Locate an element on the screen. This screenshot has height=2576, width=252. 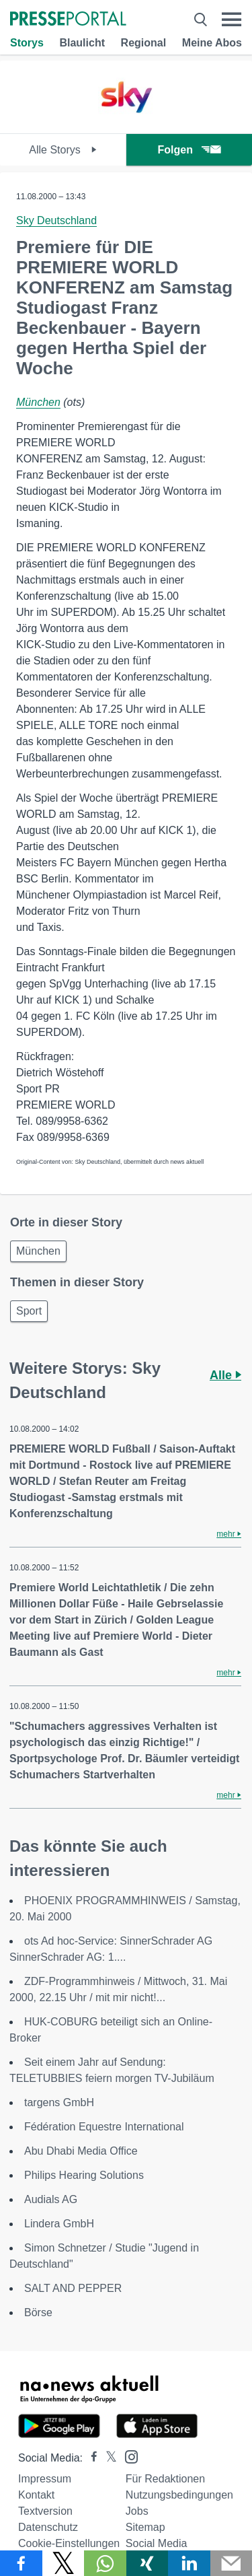
Audials AG is located at coordinates (50, 2199).